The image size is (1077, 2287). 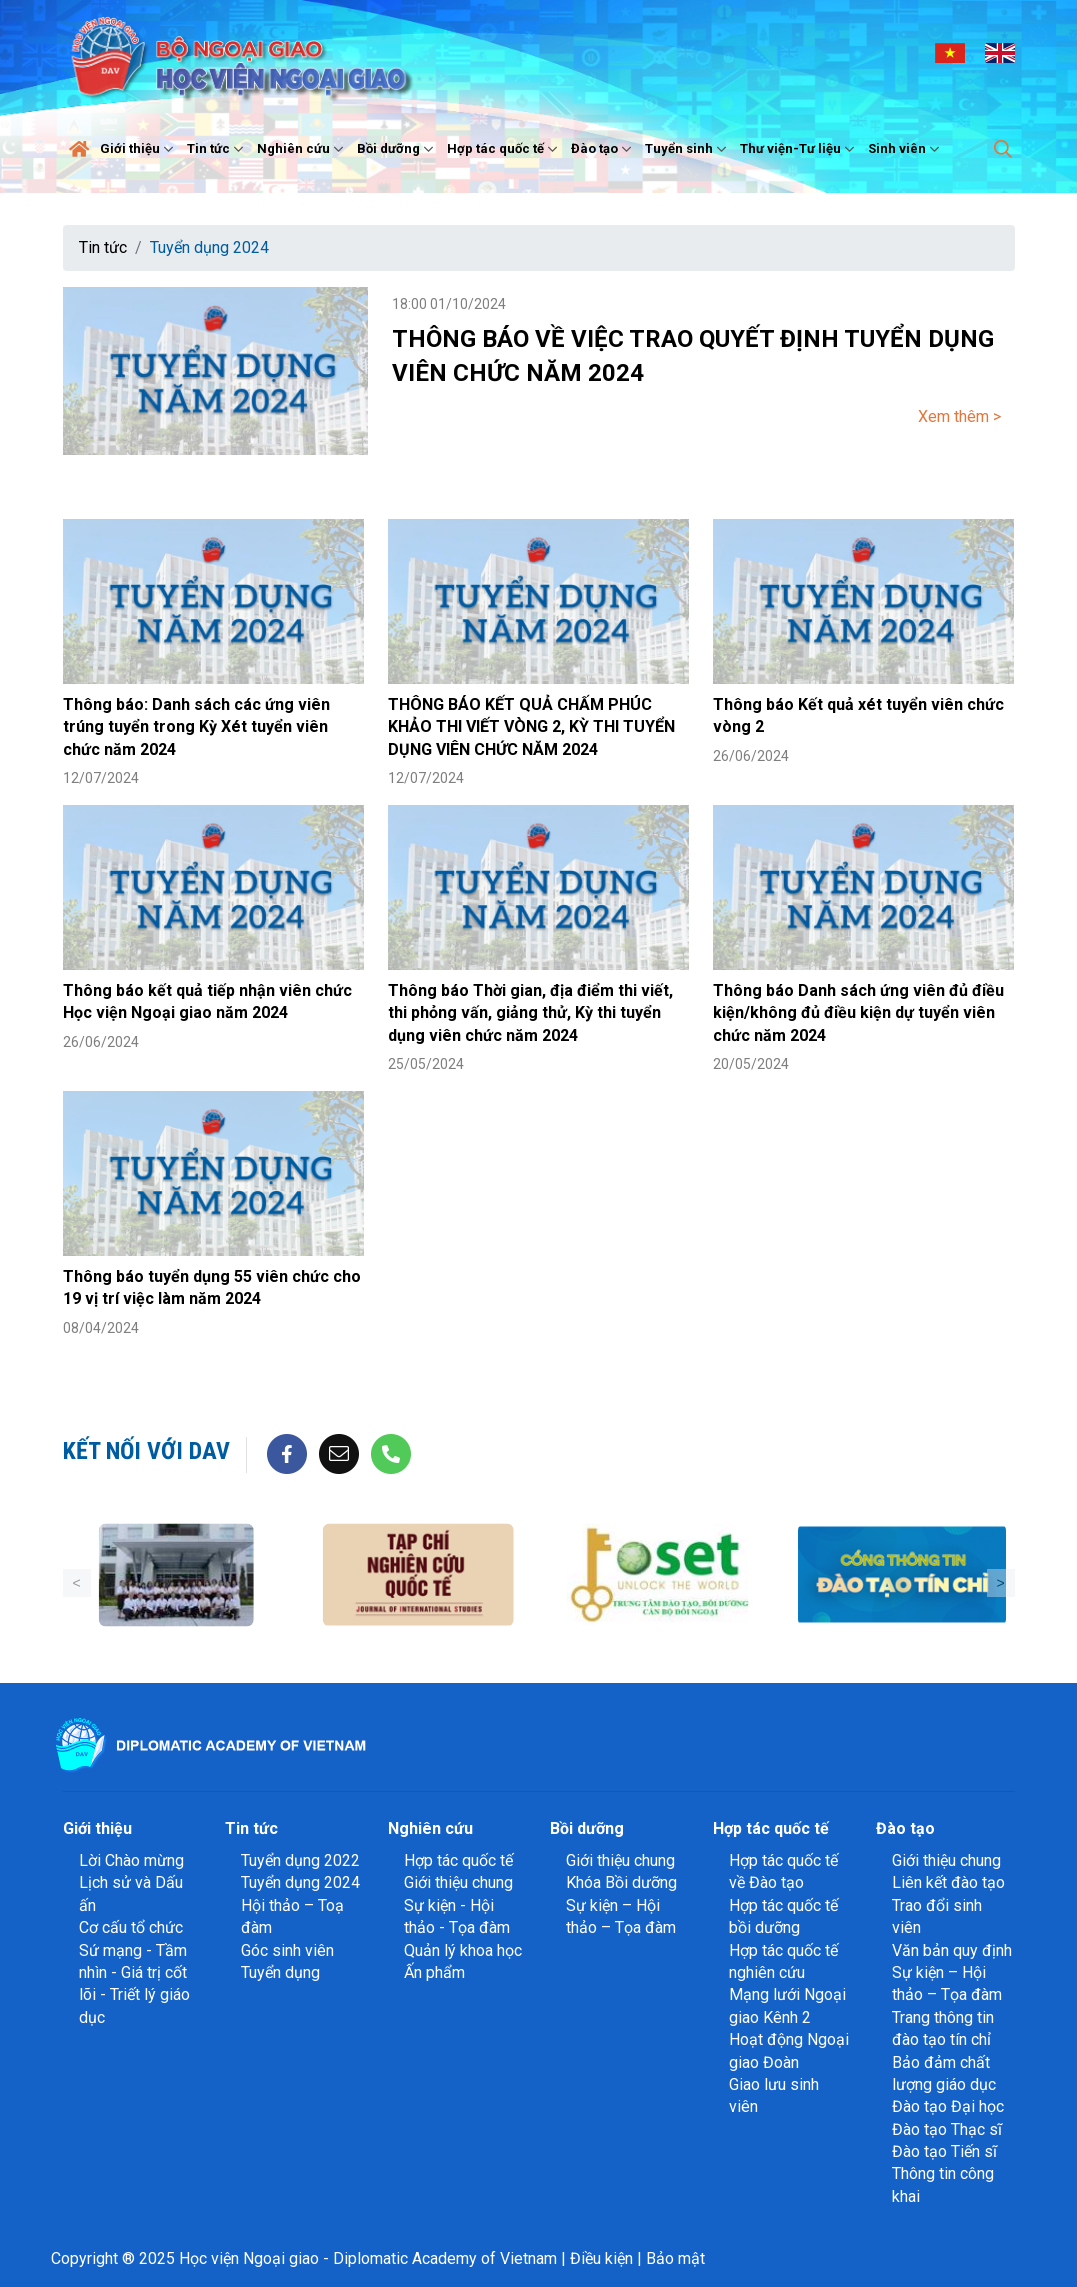 I want to click on Lời Chào mừng, so click(x=131, y=1860).